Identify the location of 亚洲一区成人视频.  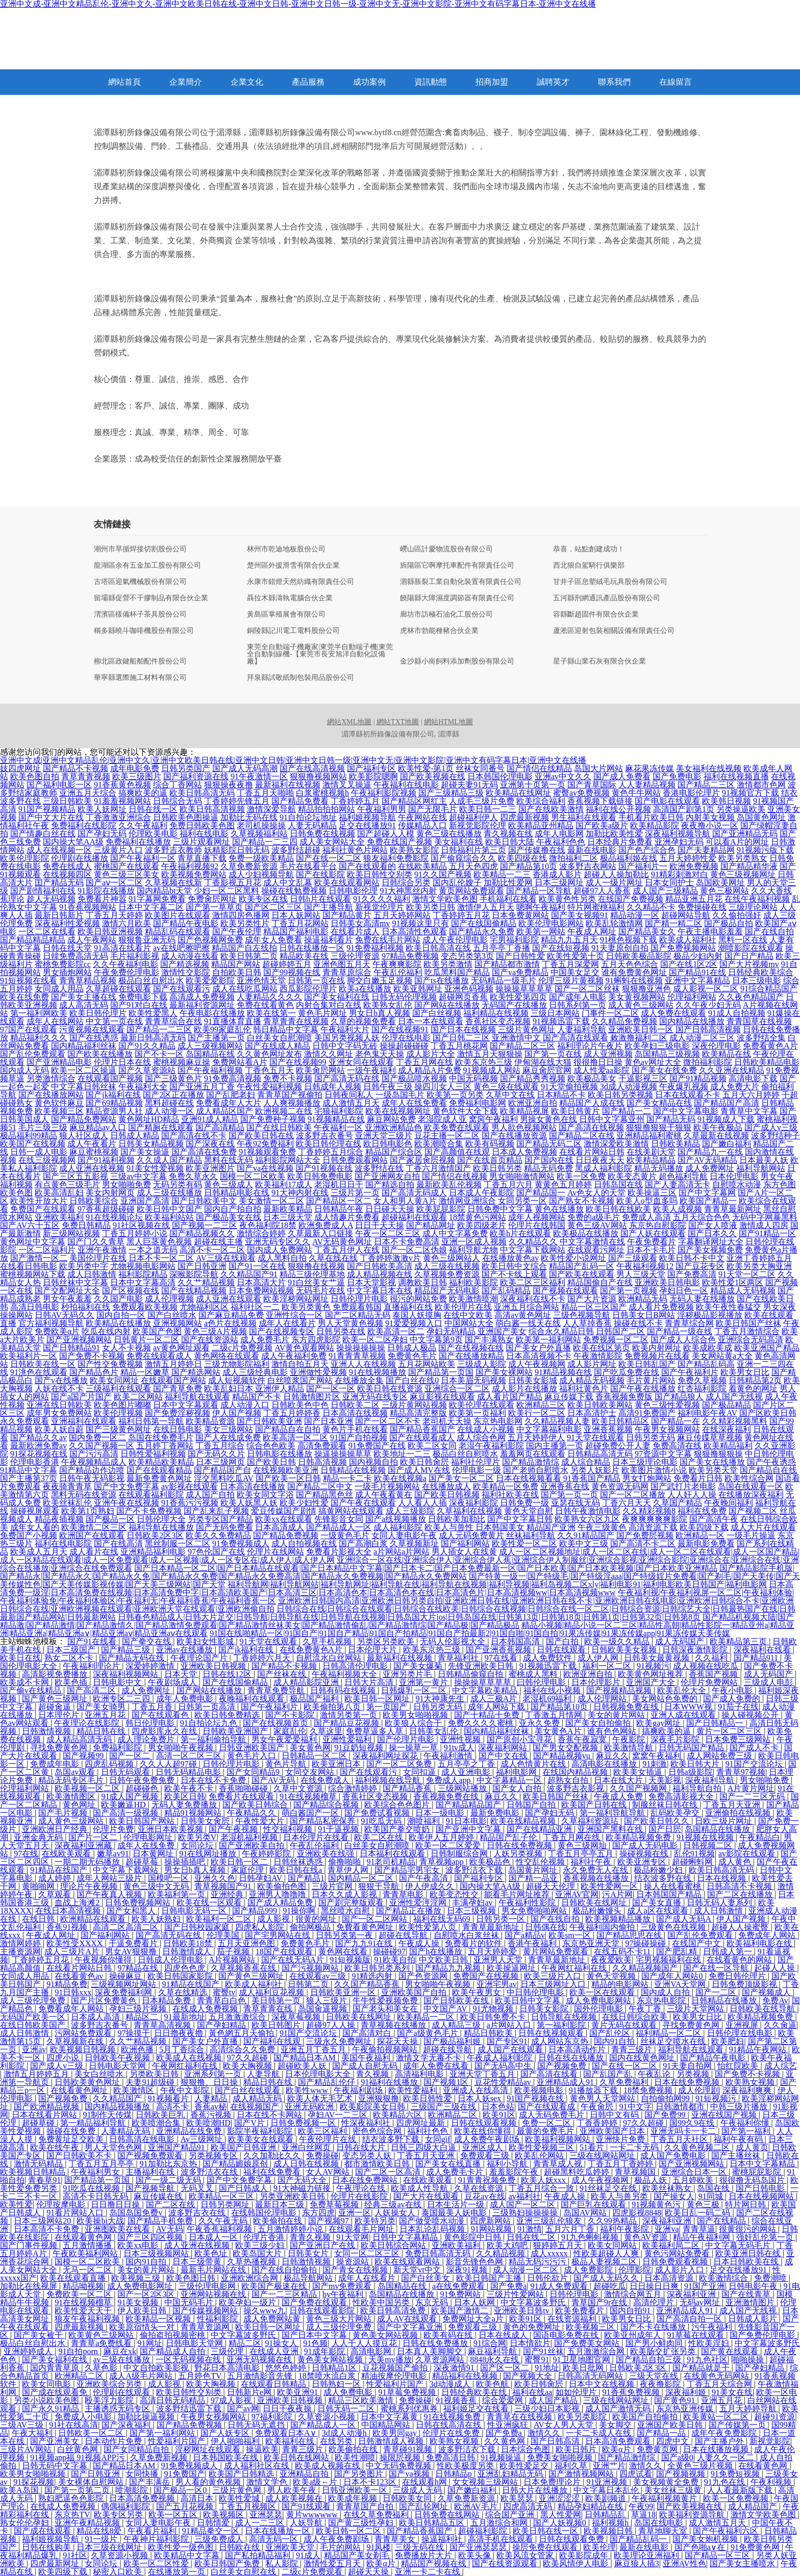
(474, 1241).